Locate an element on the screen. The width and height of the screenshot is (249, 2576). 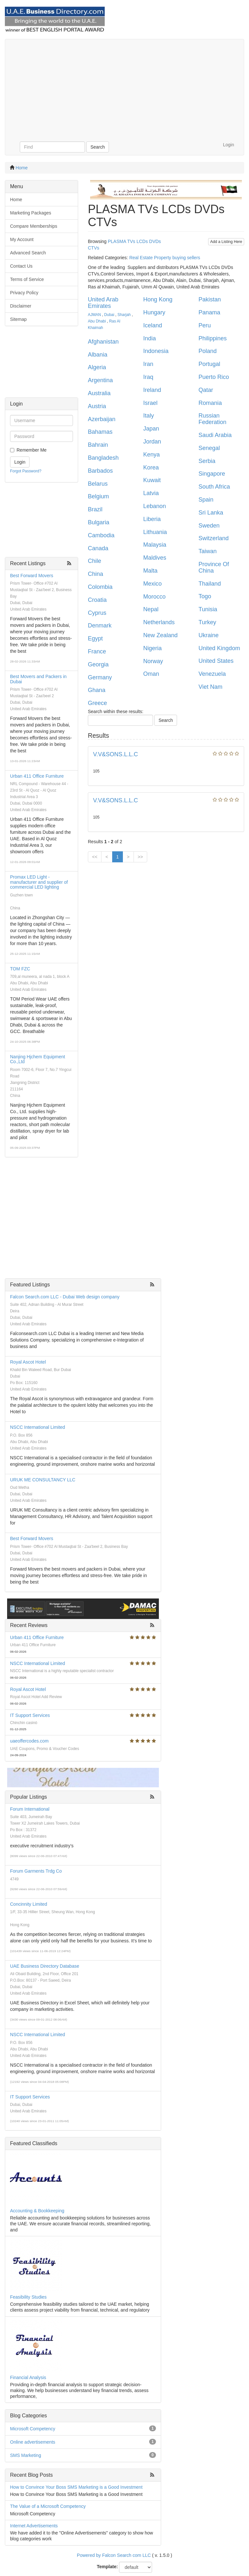
Sharjah is located at coordinates (124, 314).